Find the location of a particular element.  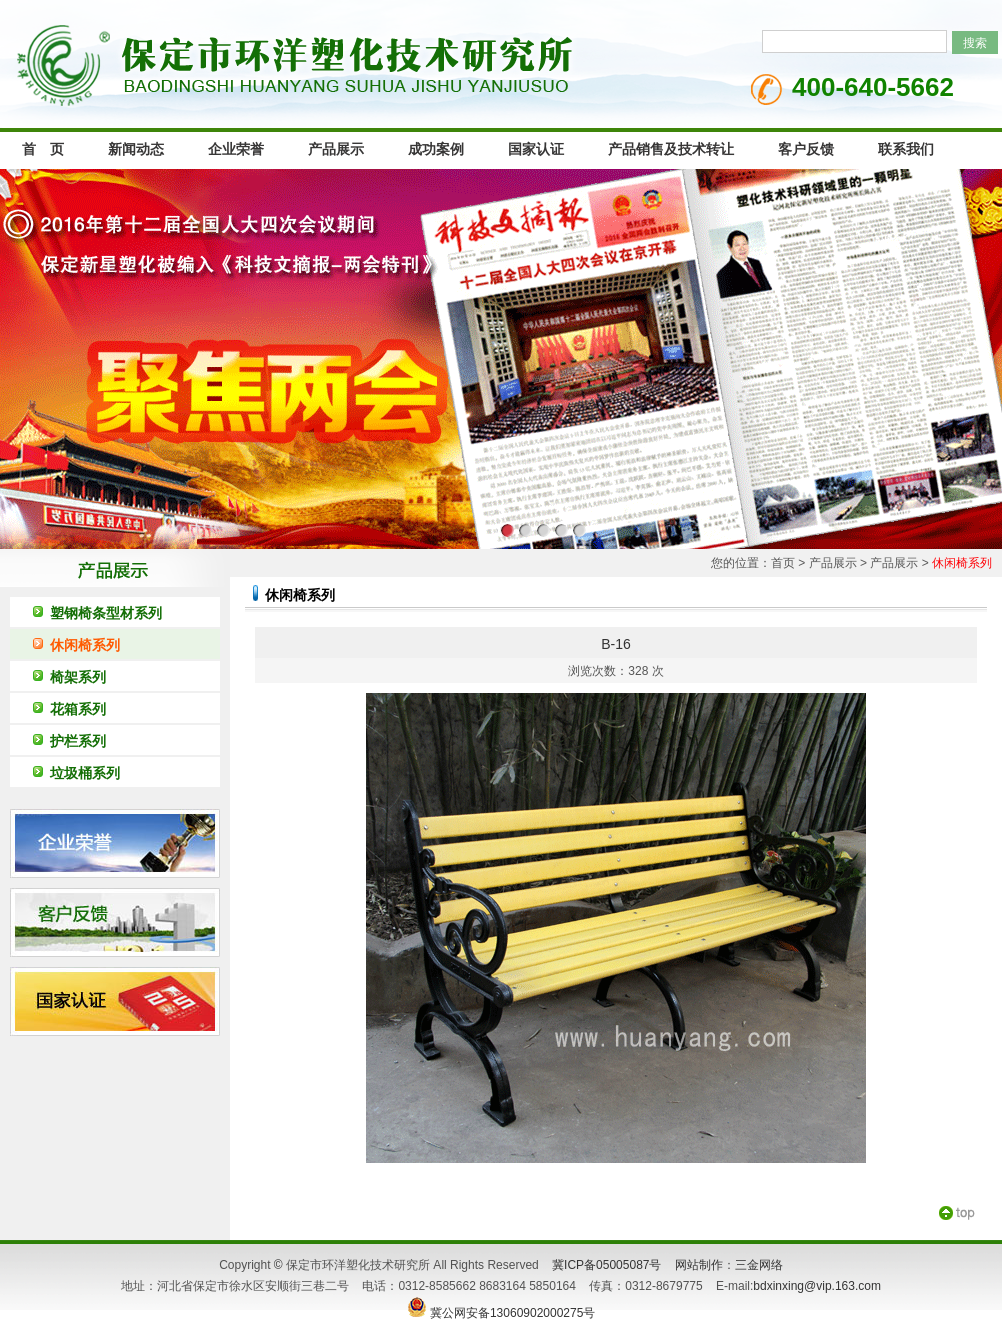

护栏系列 is located at coordinates (78, 741).